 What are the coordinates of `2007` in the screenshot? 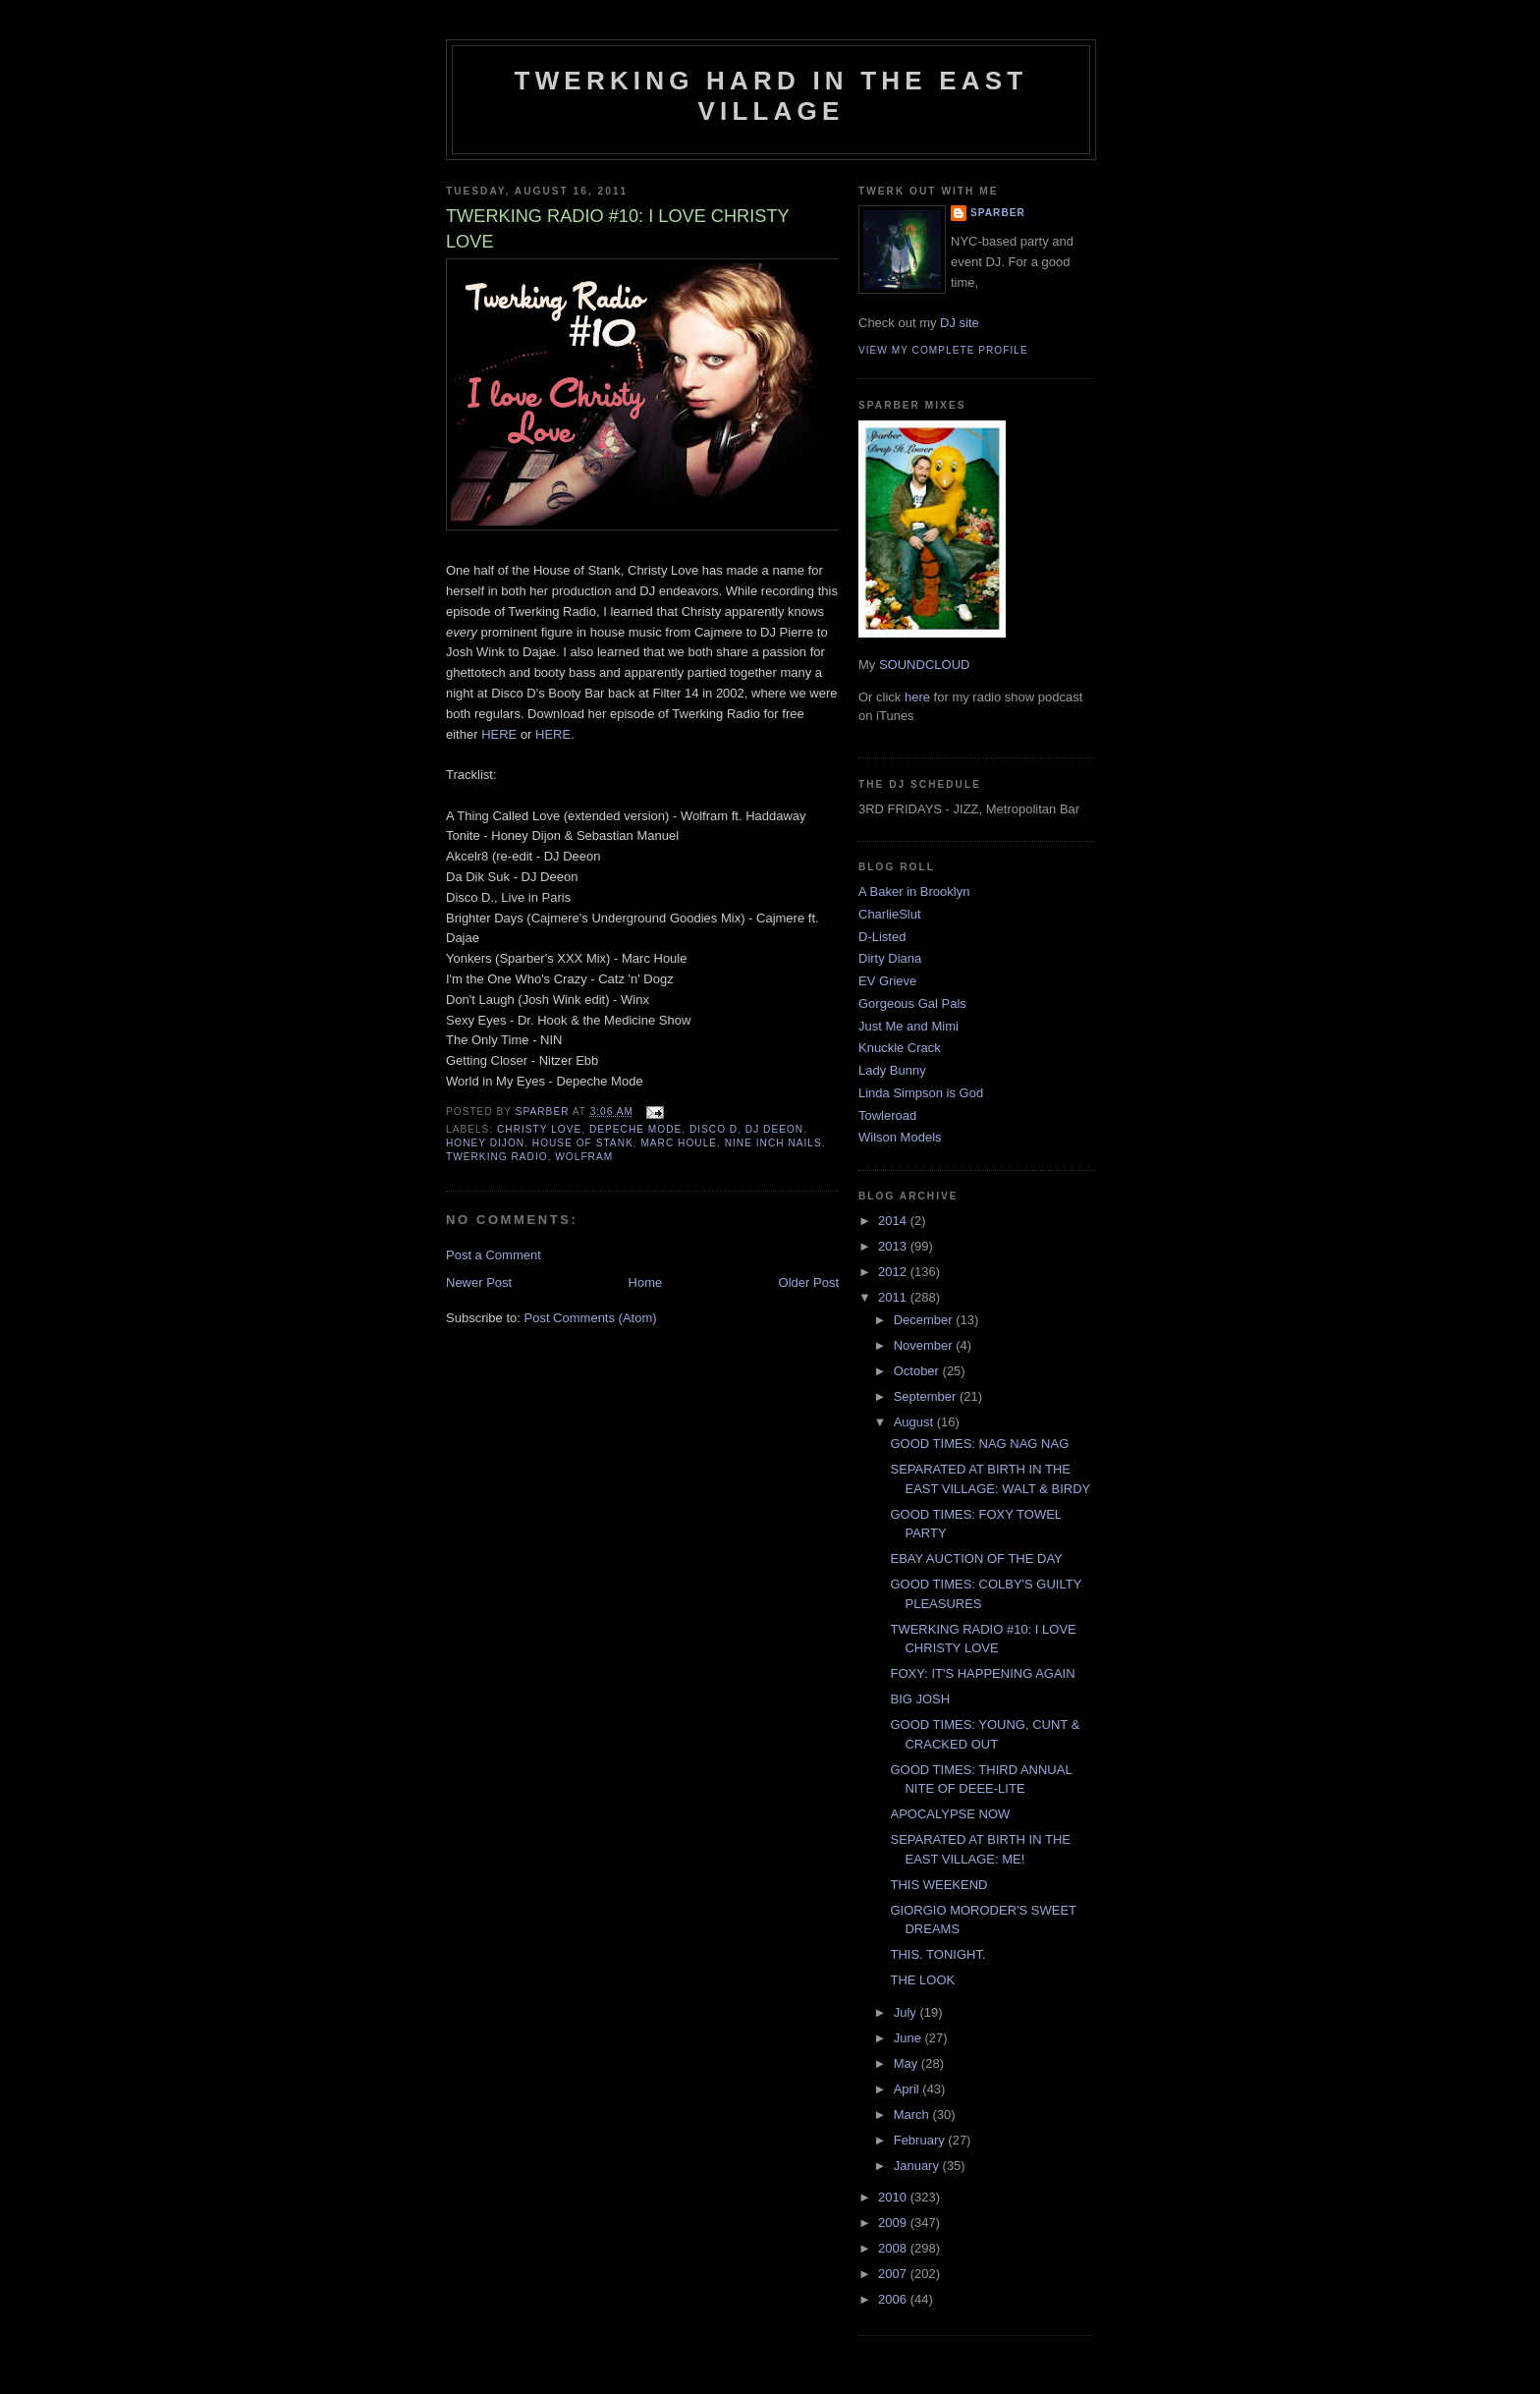 It's located at (894, 2273).